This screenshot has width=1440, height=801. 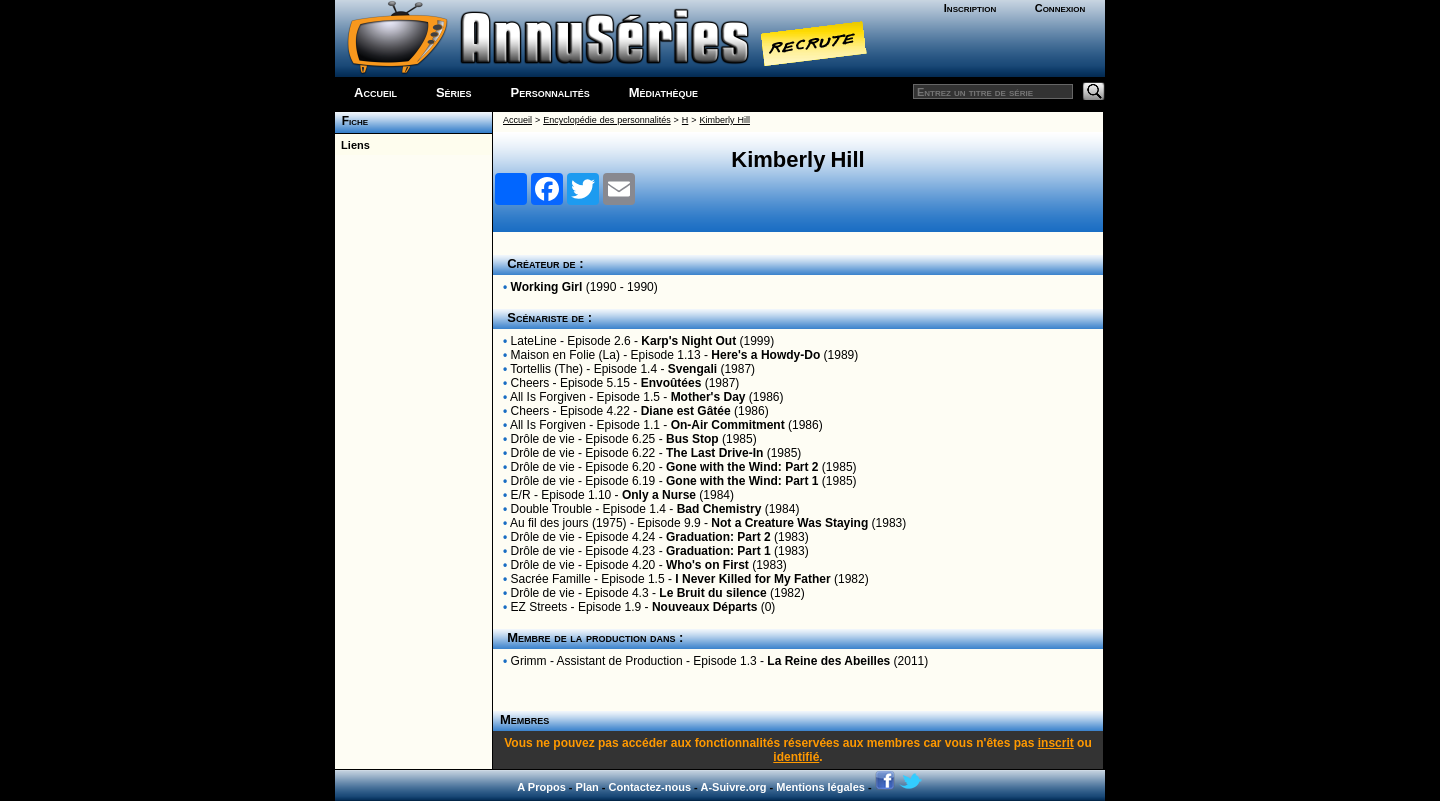 What do you see at coordinates (534, 341) in the screenshot?
I see `LateLine` at bounding box center [534, 341].